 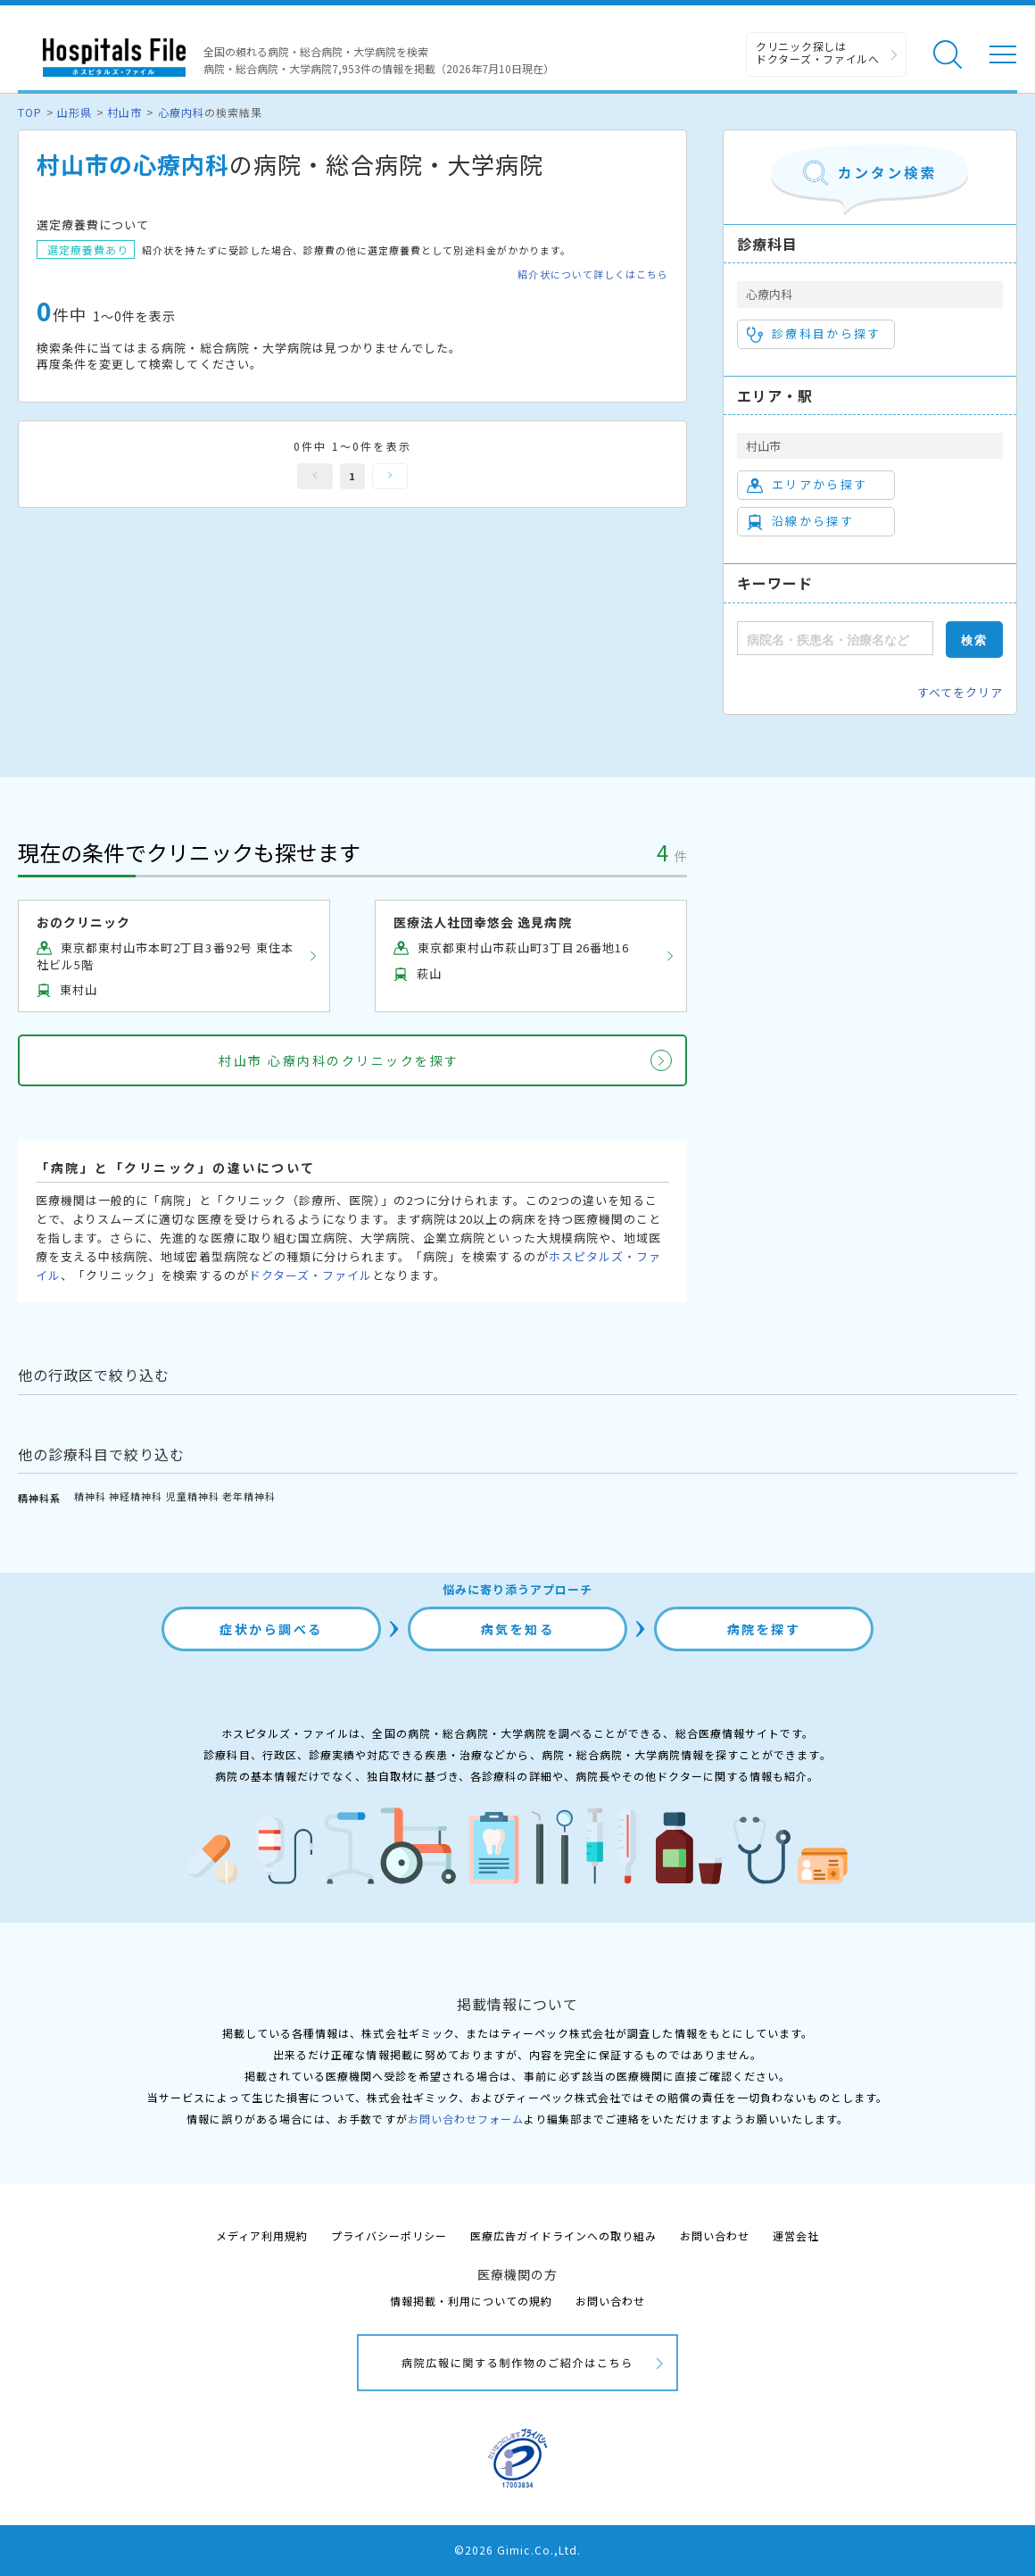 I want to click on 医療広告ガイドラインへの取り組み, so click(x=563, y=2235).